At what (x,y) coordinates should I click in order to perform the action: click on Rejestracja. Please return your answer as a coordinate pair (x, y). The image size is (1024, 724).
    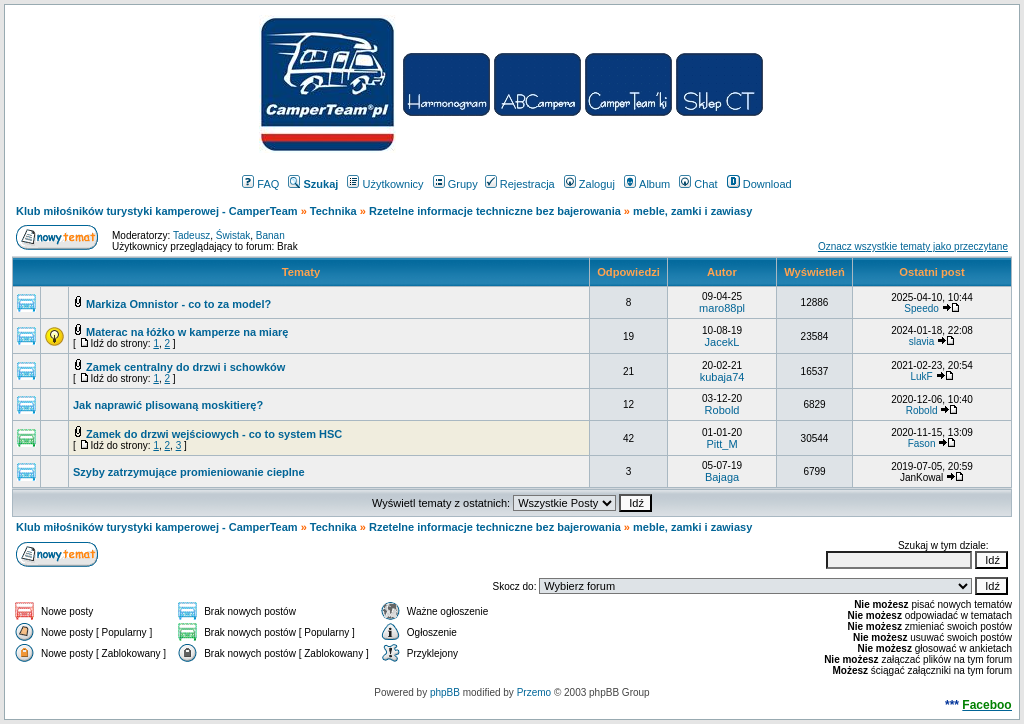
    Looking at the image, I should click on (520, 184).